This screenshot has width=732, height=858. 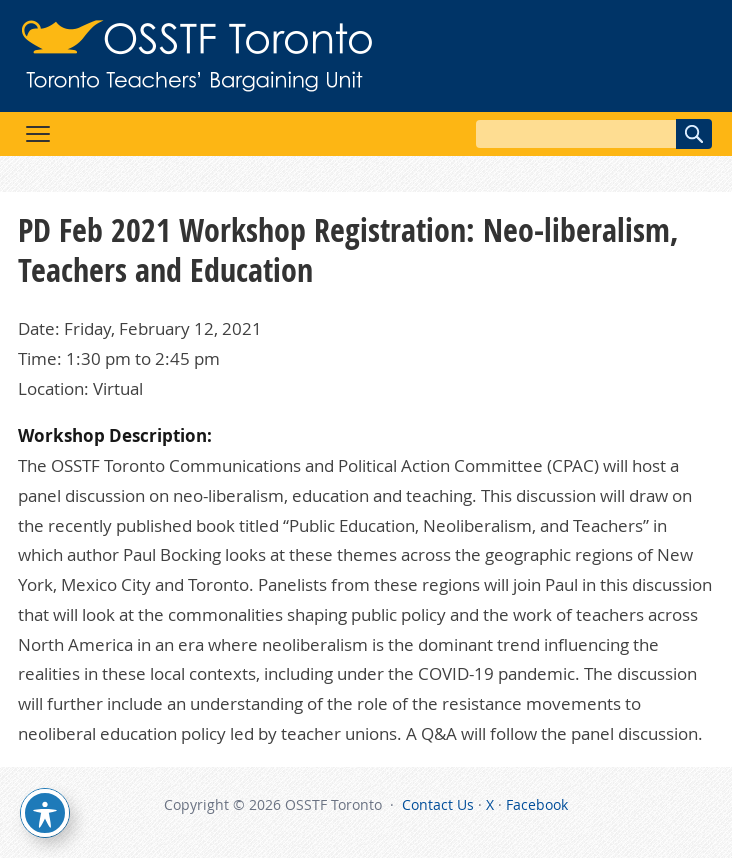 I want to click on Contact Us, so click(x=438, y=804).